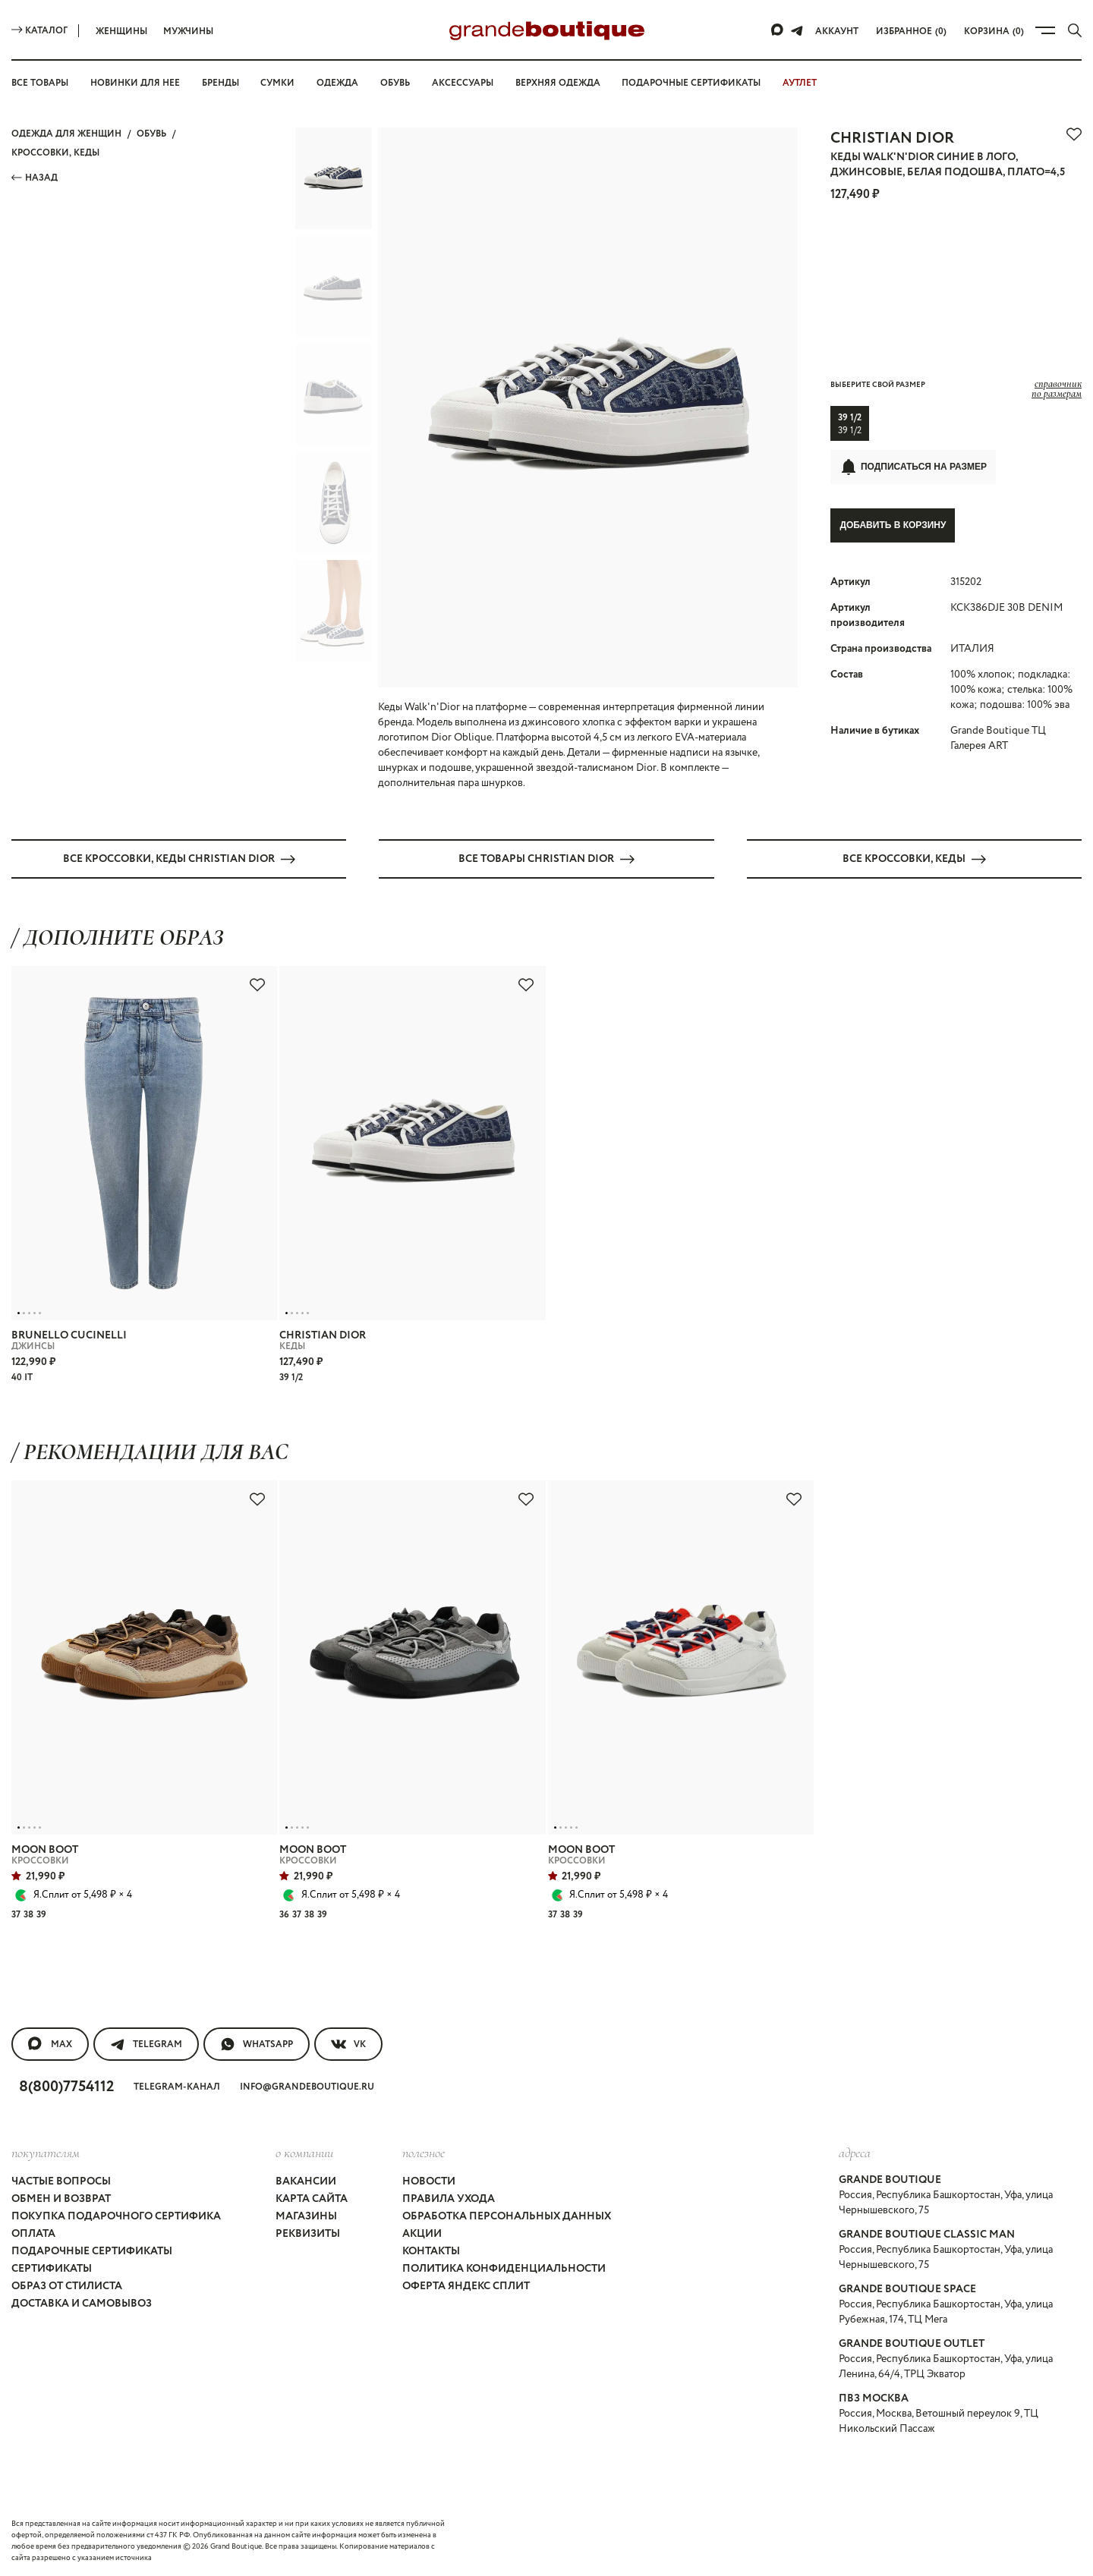 The image size is (1093, 2576). I want to click on [Max], so click(778, 30).